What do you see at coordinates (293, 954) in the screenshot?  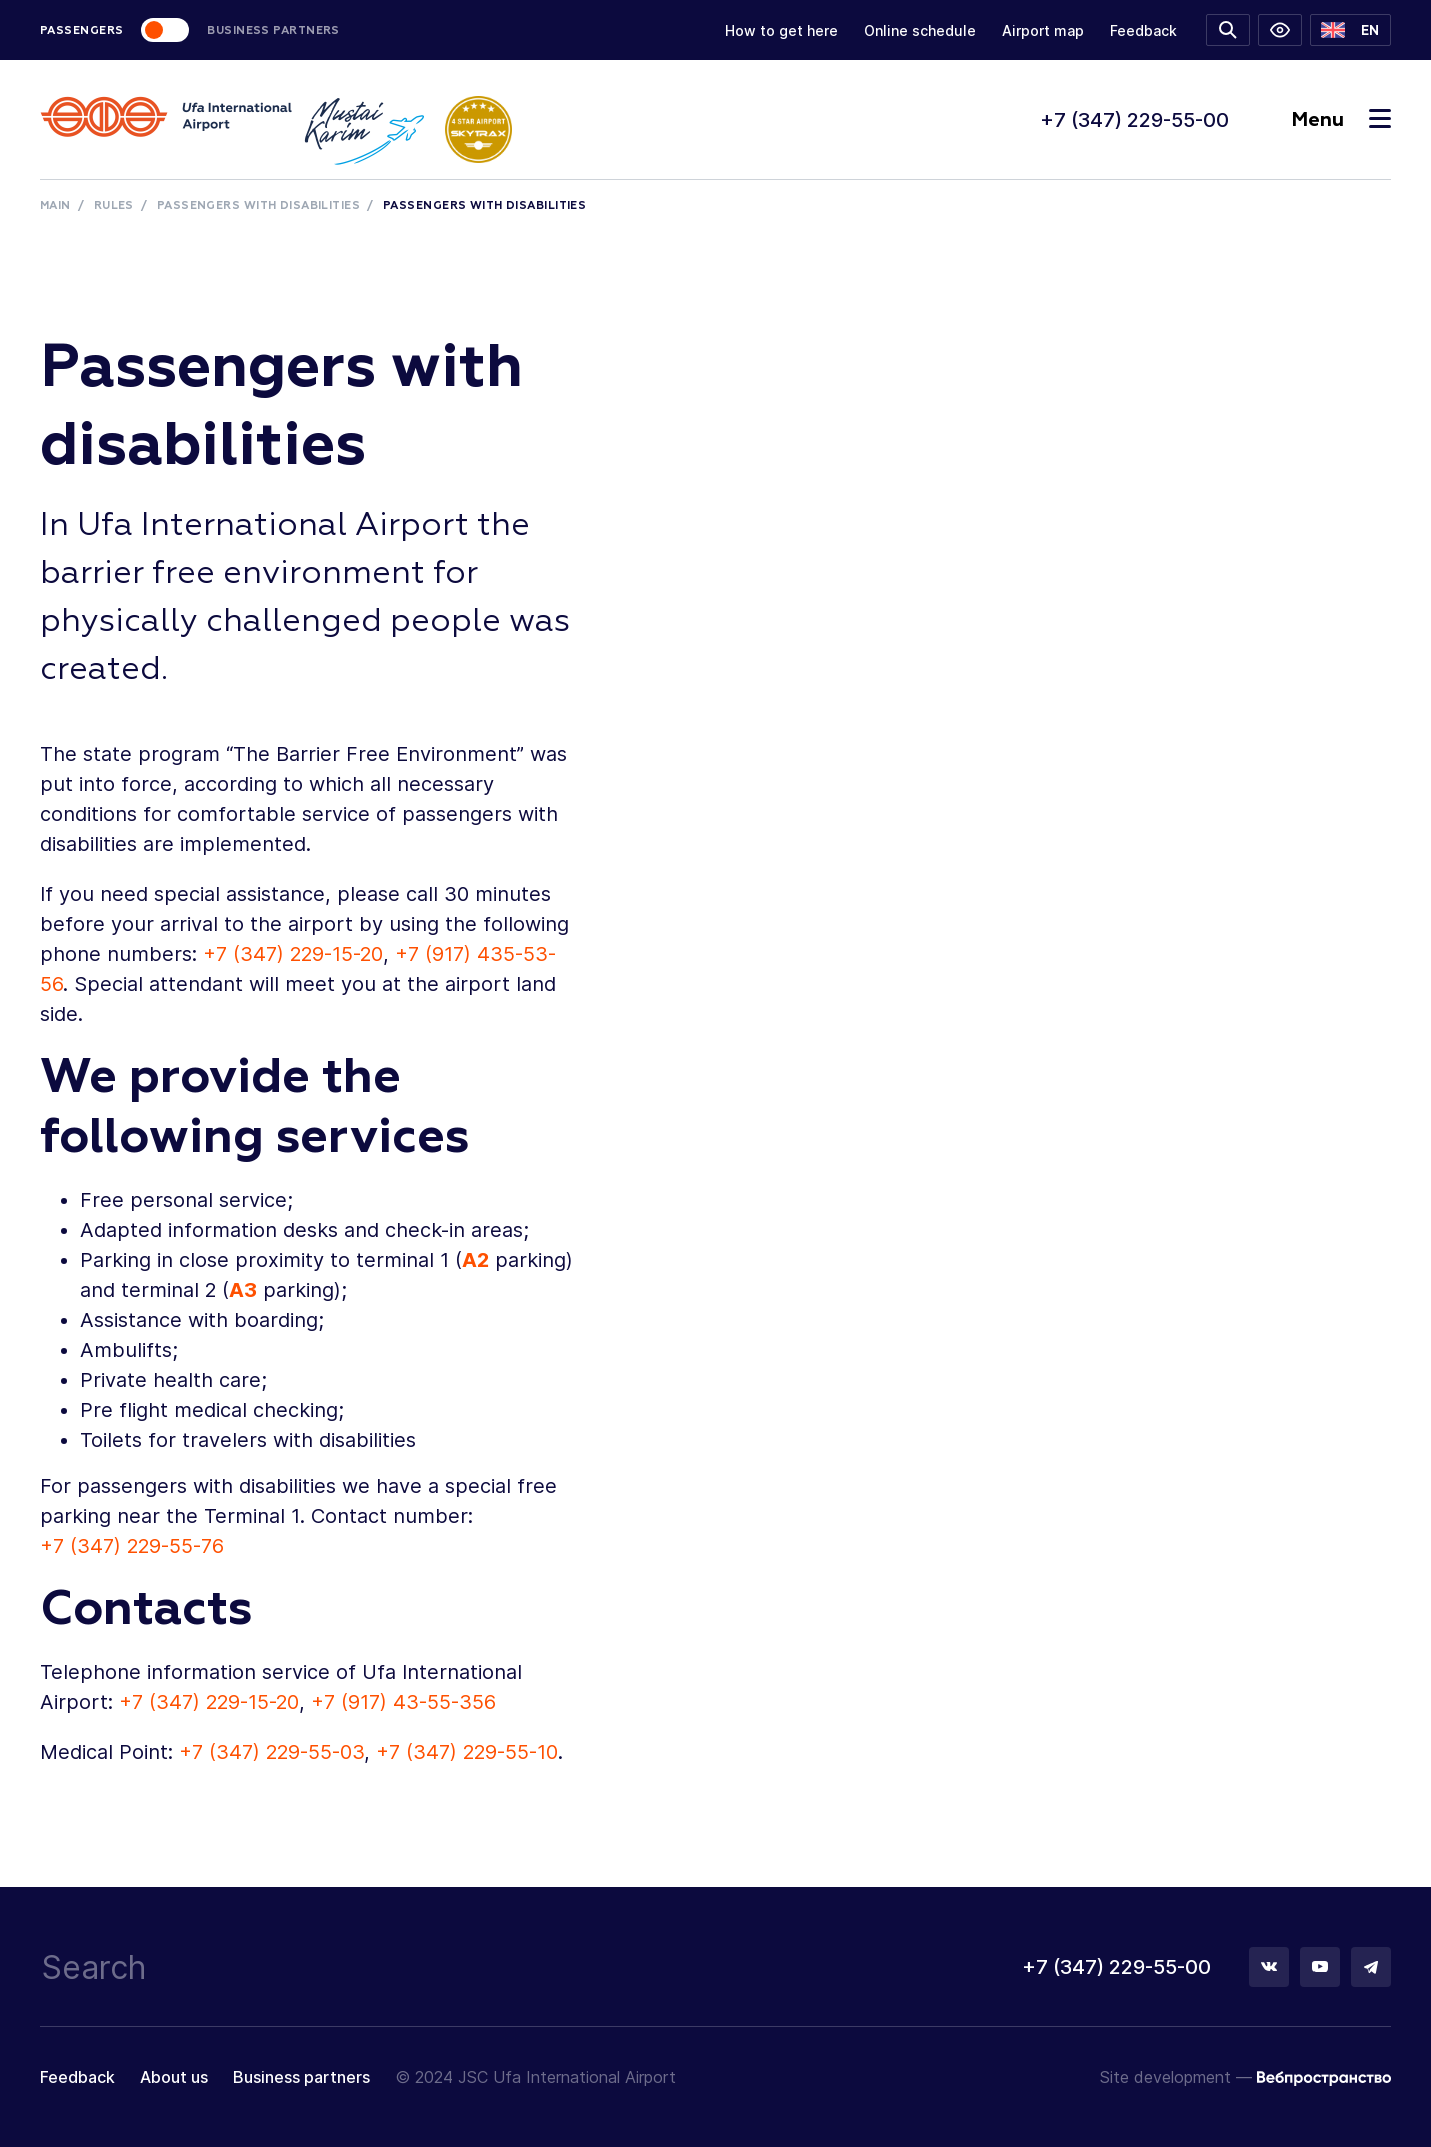 I see `+7 (347) 229-15-20` at bounding box center [293, 954].